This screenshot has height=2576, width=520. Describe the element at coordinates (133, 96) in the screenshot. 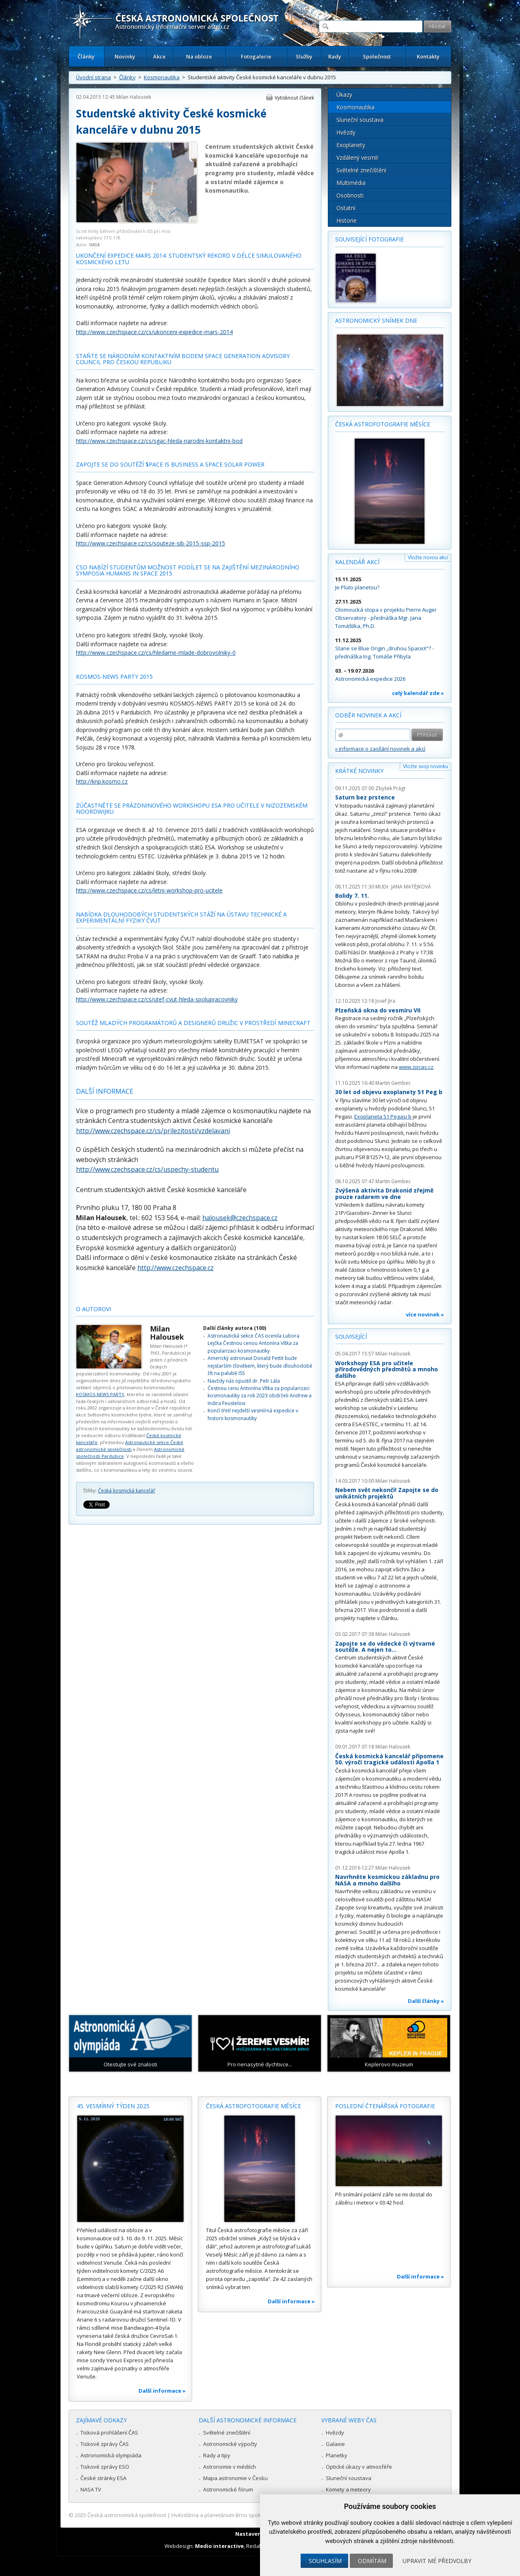

I see `Milan Halousek` at that location.